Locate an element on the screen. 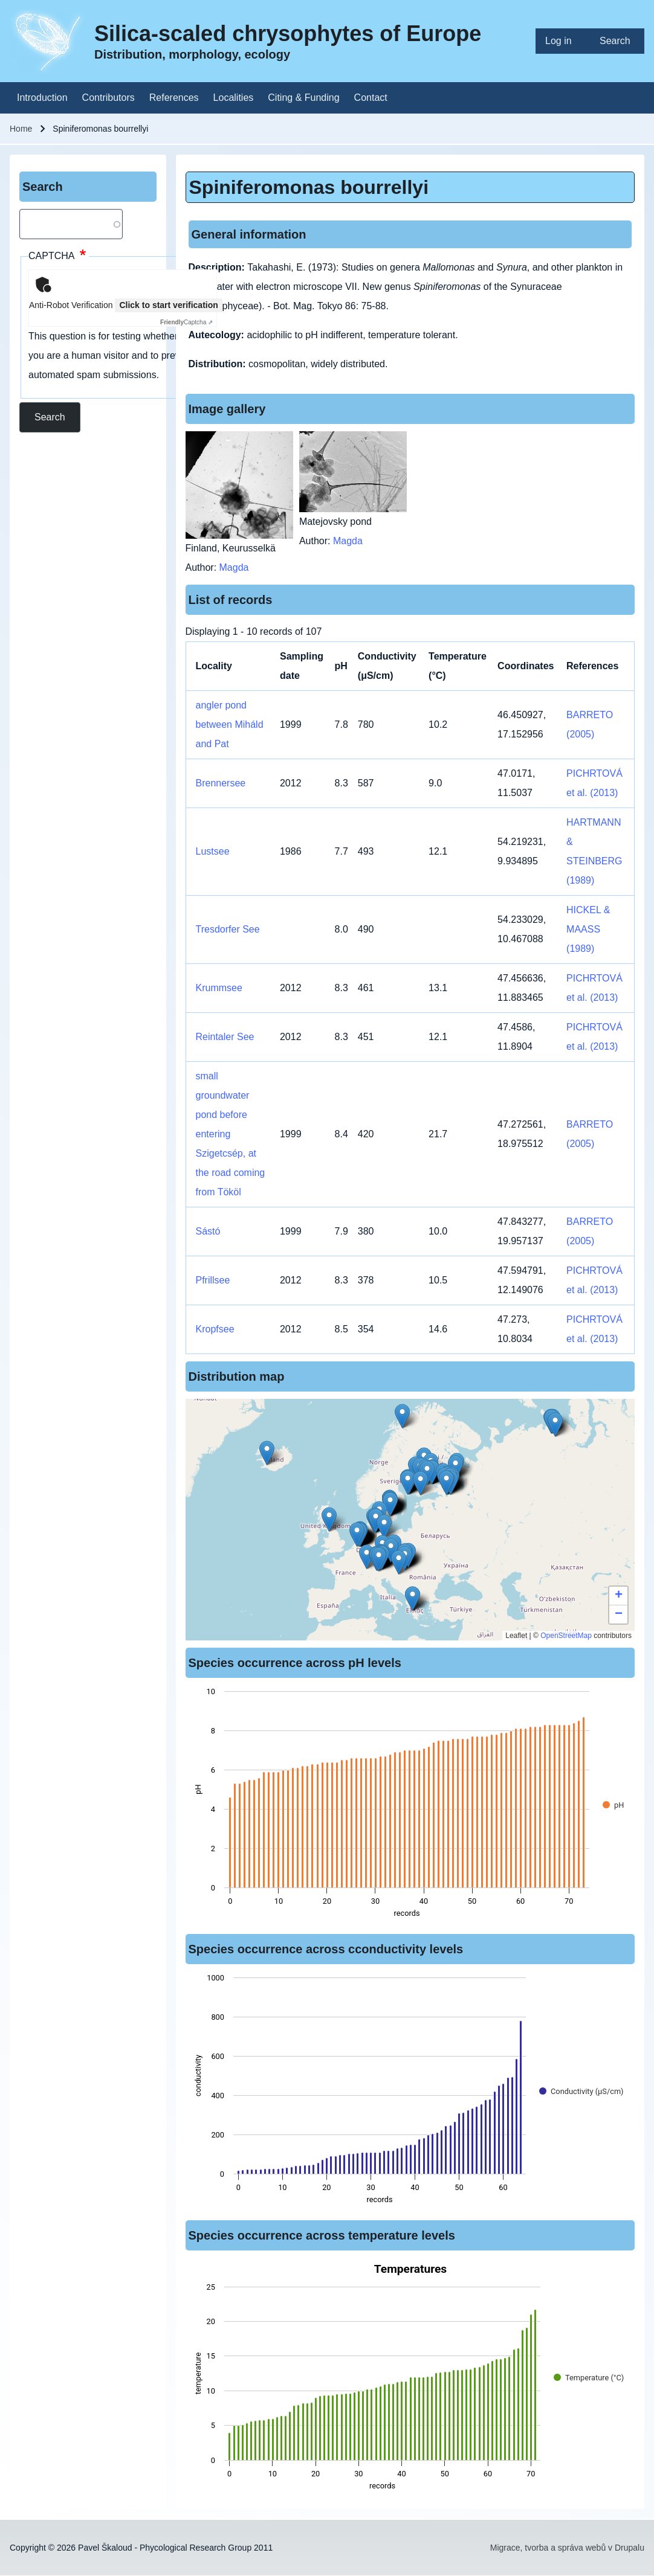  small groundwater pond before entering Szigetcsép, at the road coming from Tököl is located at coordinates (230, 1134).